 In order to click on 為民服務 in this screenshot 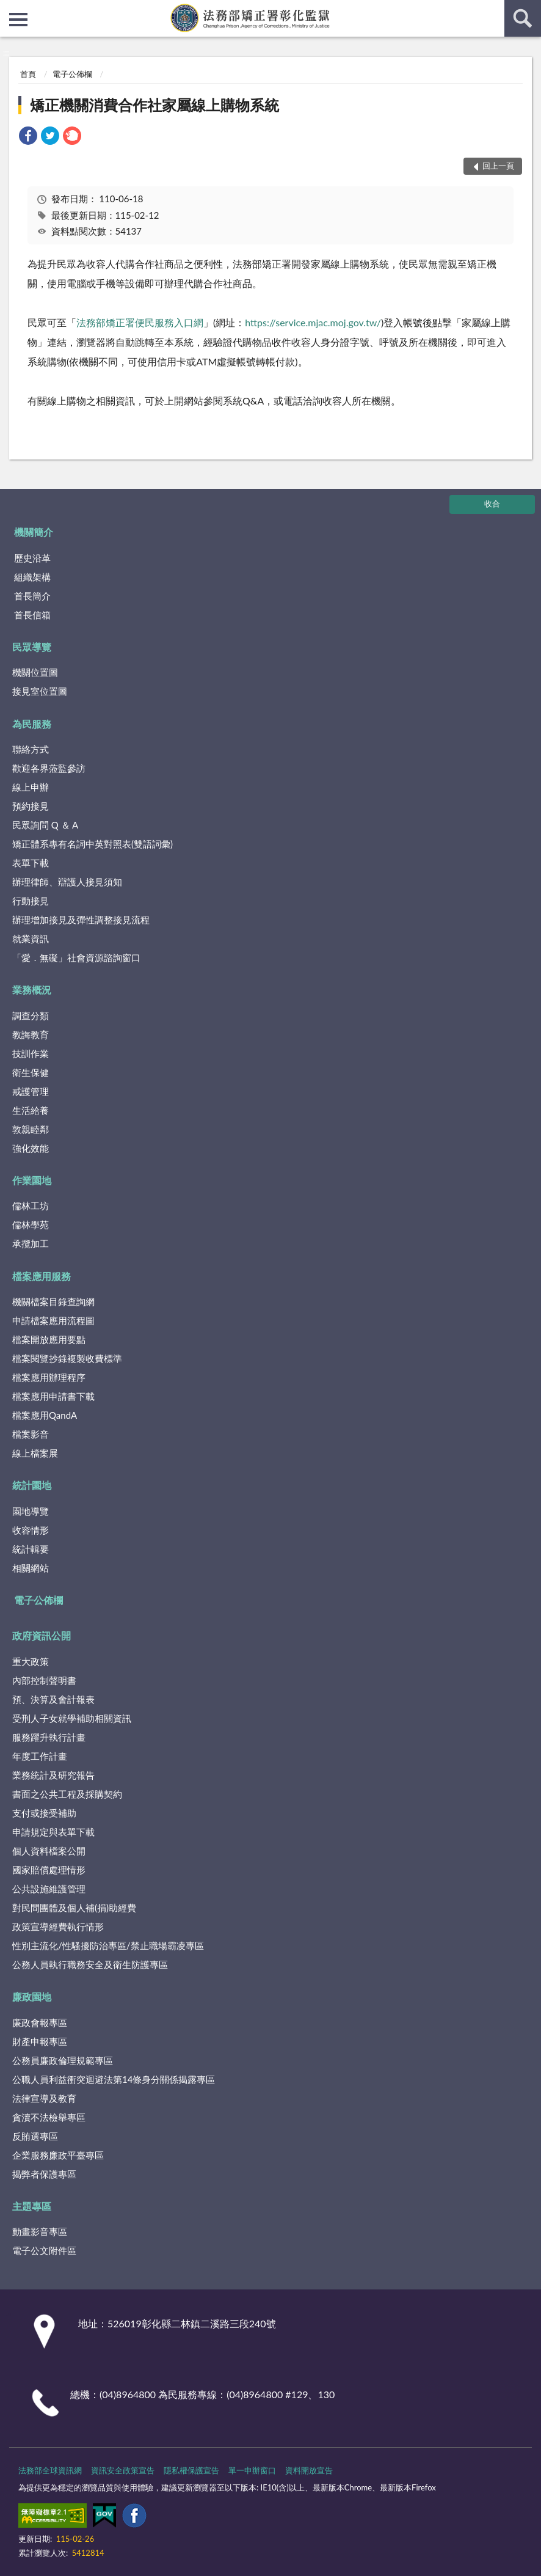, I will do `click(31, 724)`.